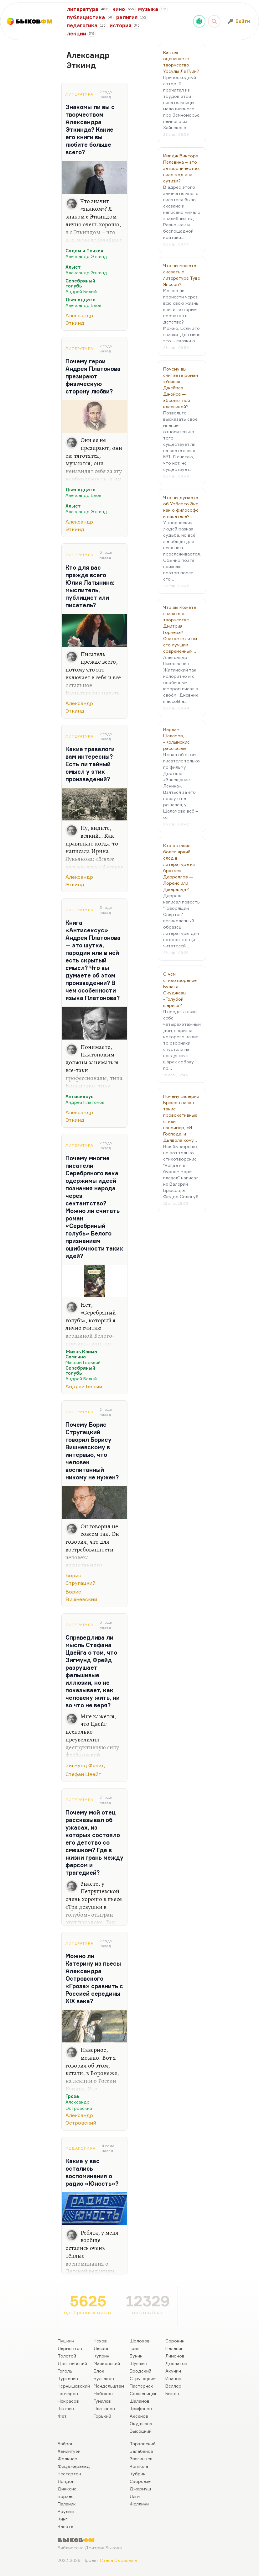 This screenshot has height=2576, width=259. Describe the element at coordinates (68, 2378) in the screenshot. I see `Тургенев` at that location.